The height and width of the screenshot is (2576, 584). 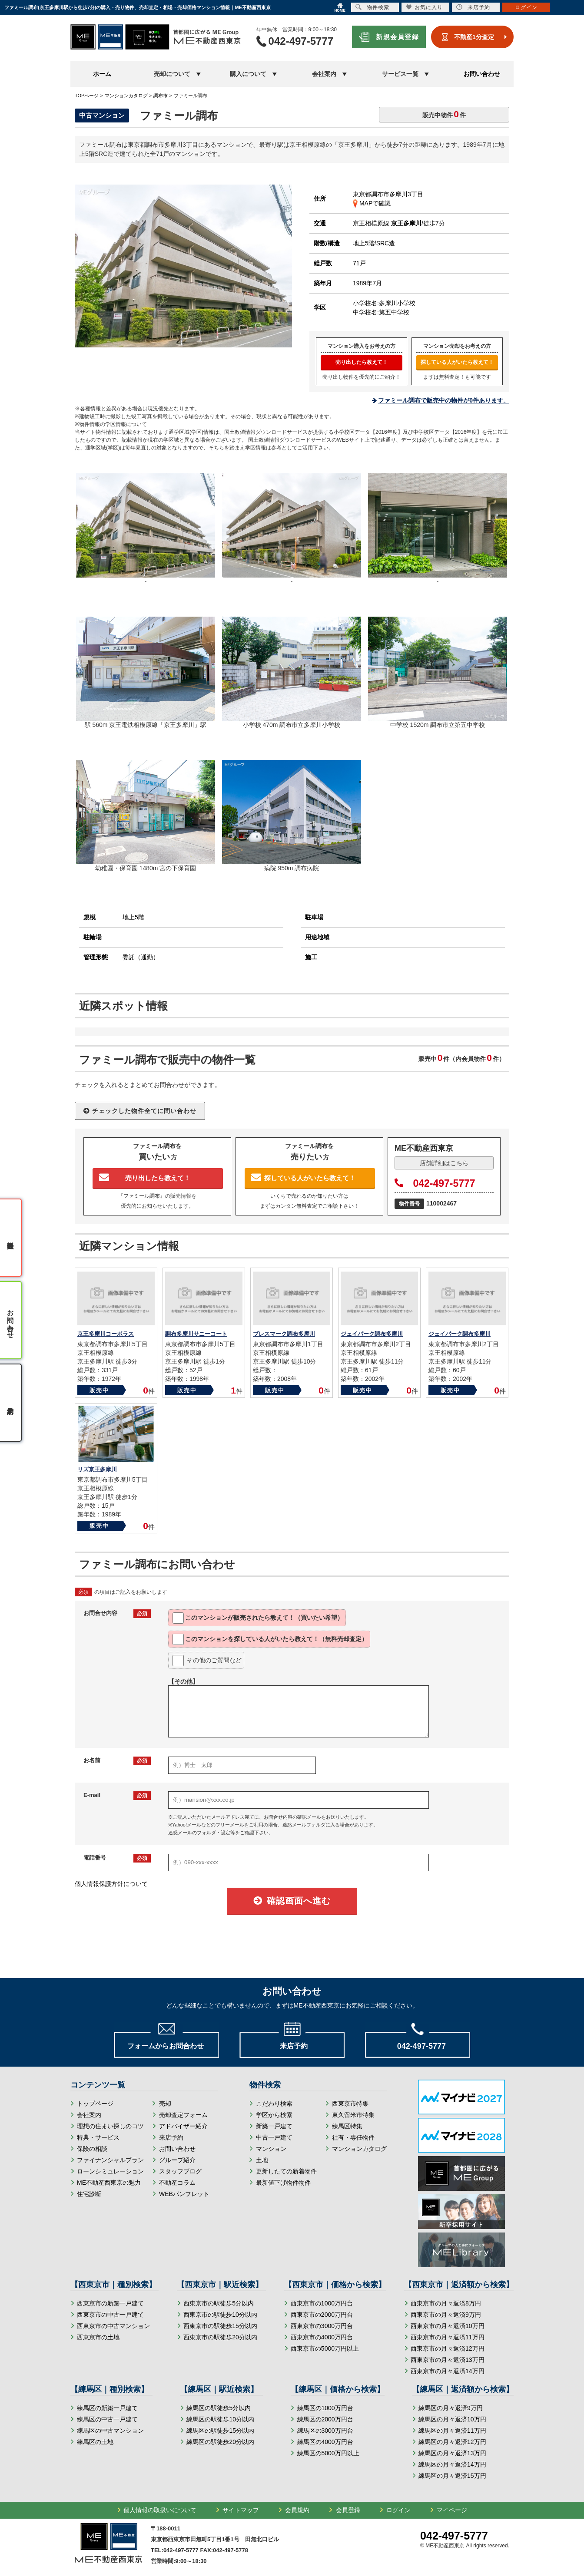 What do you see at coordinates (450, 2407) in the screenshot?
I see `練馬区の月々返済9万円` at bounding box center [450, 2407].